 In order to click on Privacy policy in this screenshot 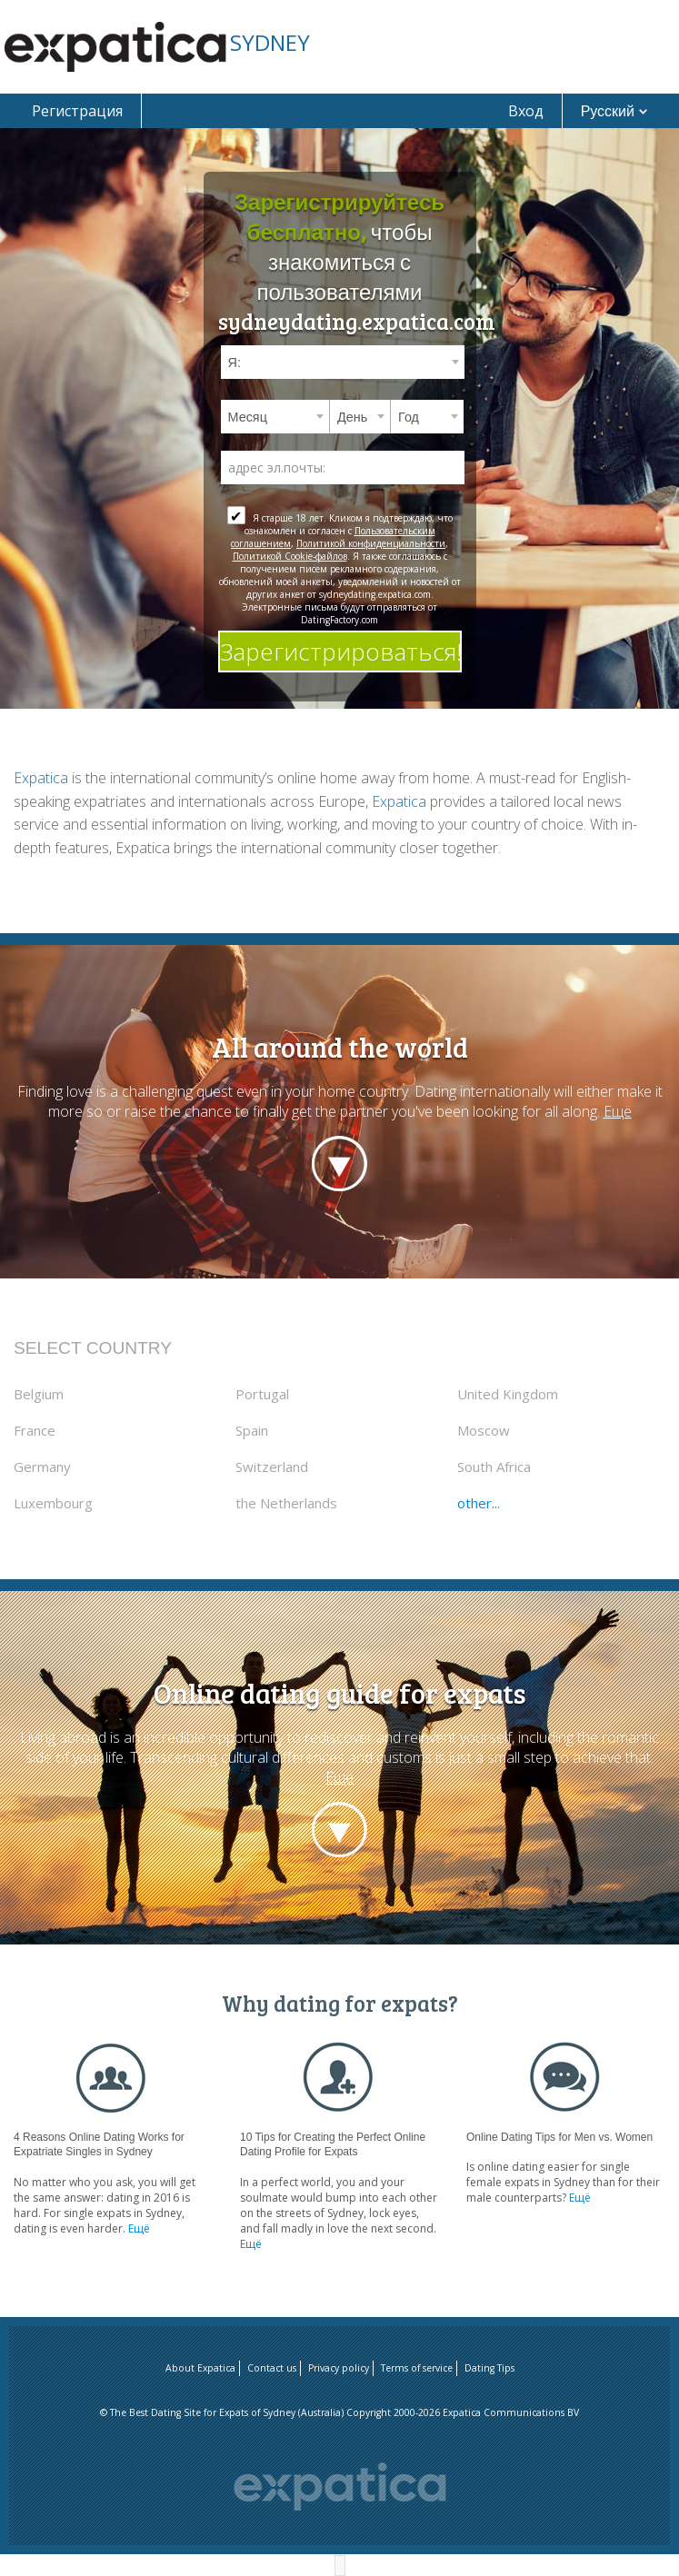, I will do `click(338, 2368)`.